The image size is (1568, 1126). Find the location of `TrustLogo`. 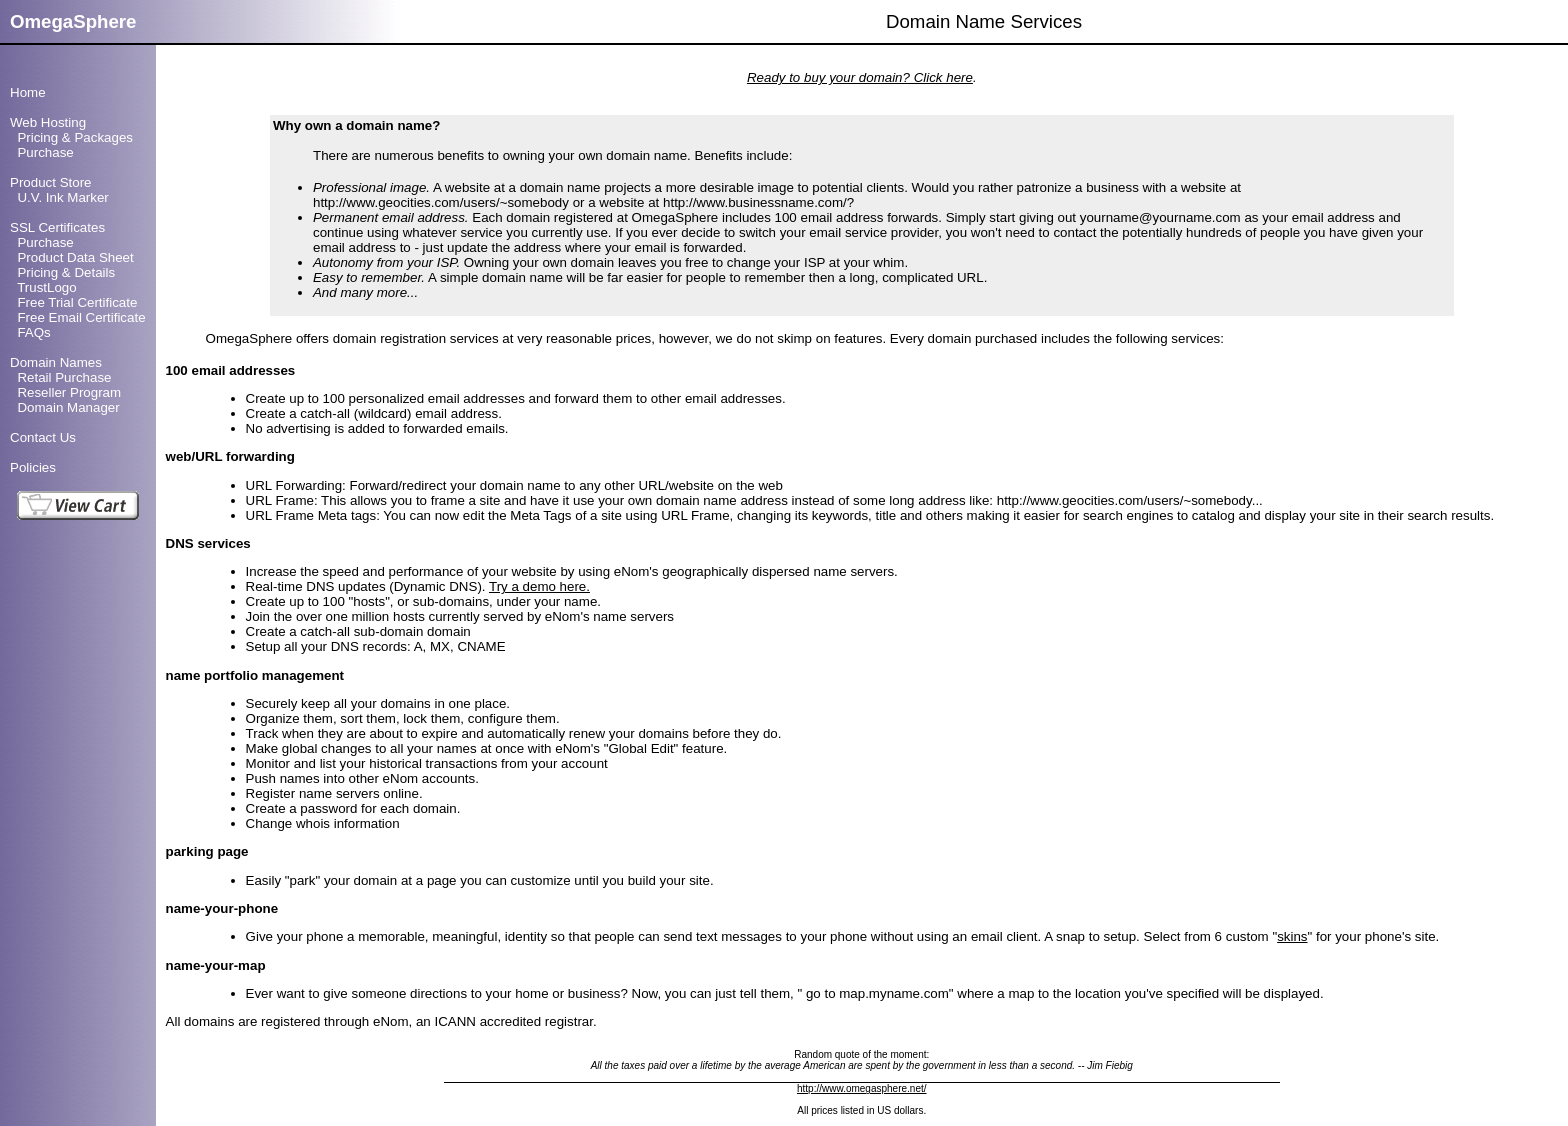

TrustLogo is located at coordinates (47, 287).